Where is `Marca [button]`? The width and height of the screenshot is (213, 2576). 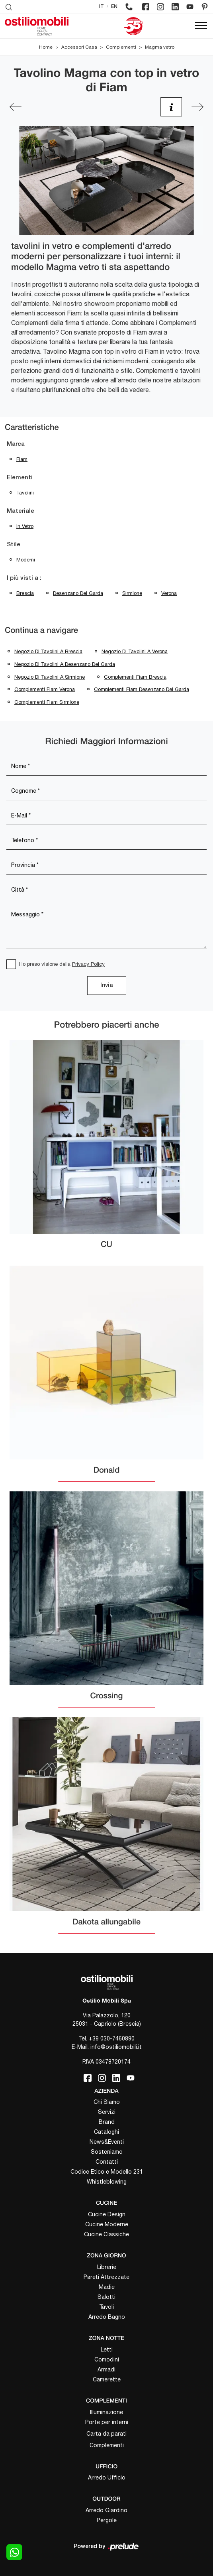
Marca [button] is located at coordinates (16, 444).